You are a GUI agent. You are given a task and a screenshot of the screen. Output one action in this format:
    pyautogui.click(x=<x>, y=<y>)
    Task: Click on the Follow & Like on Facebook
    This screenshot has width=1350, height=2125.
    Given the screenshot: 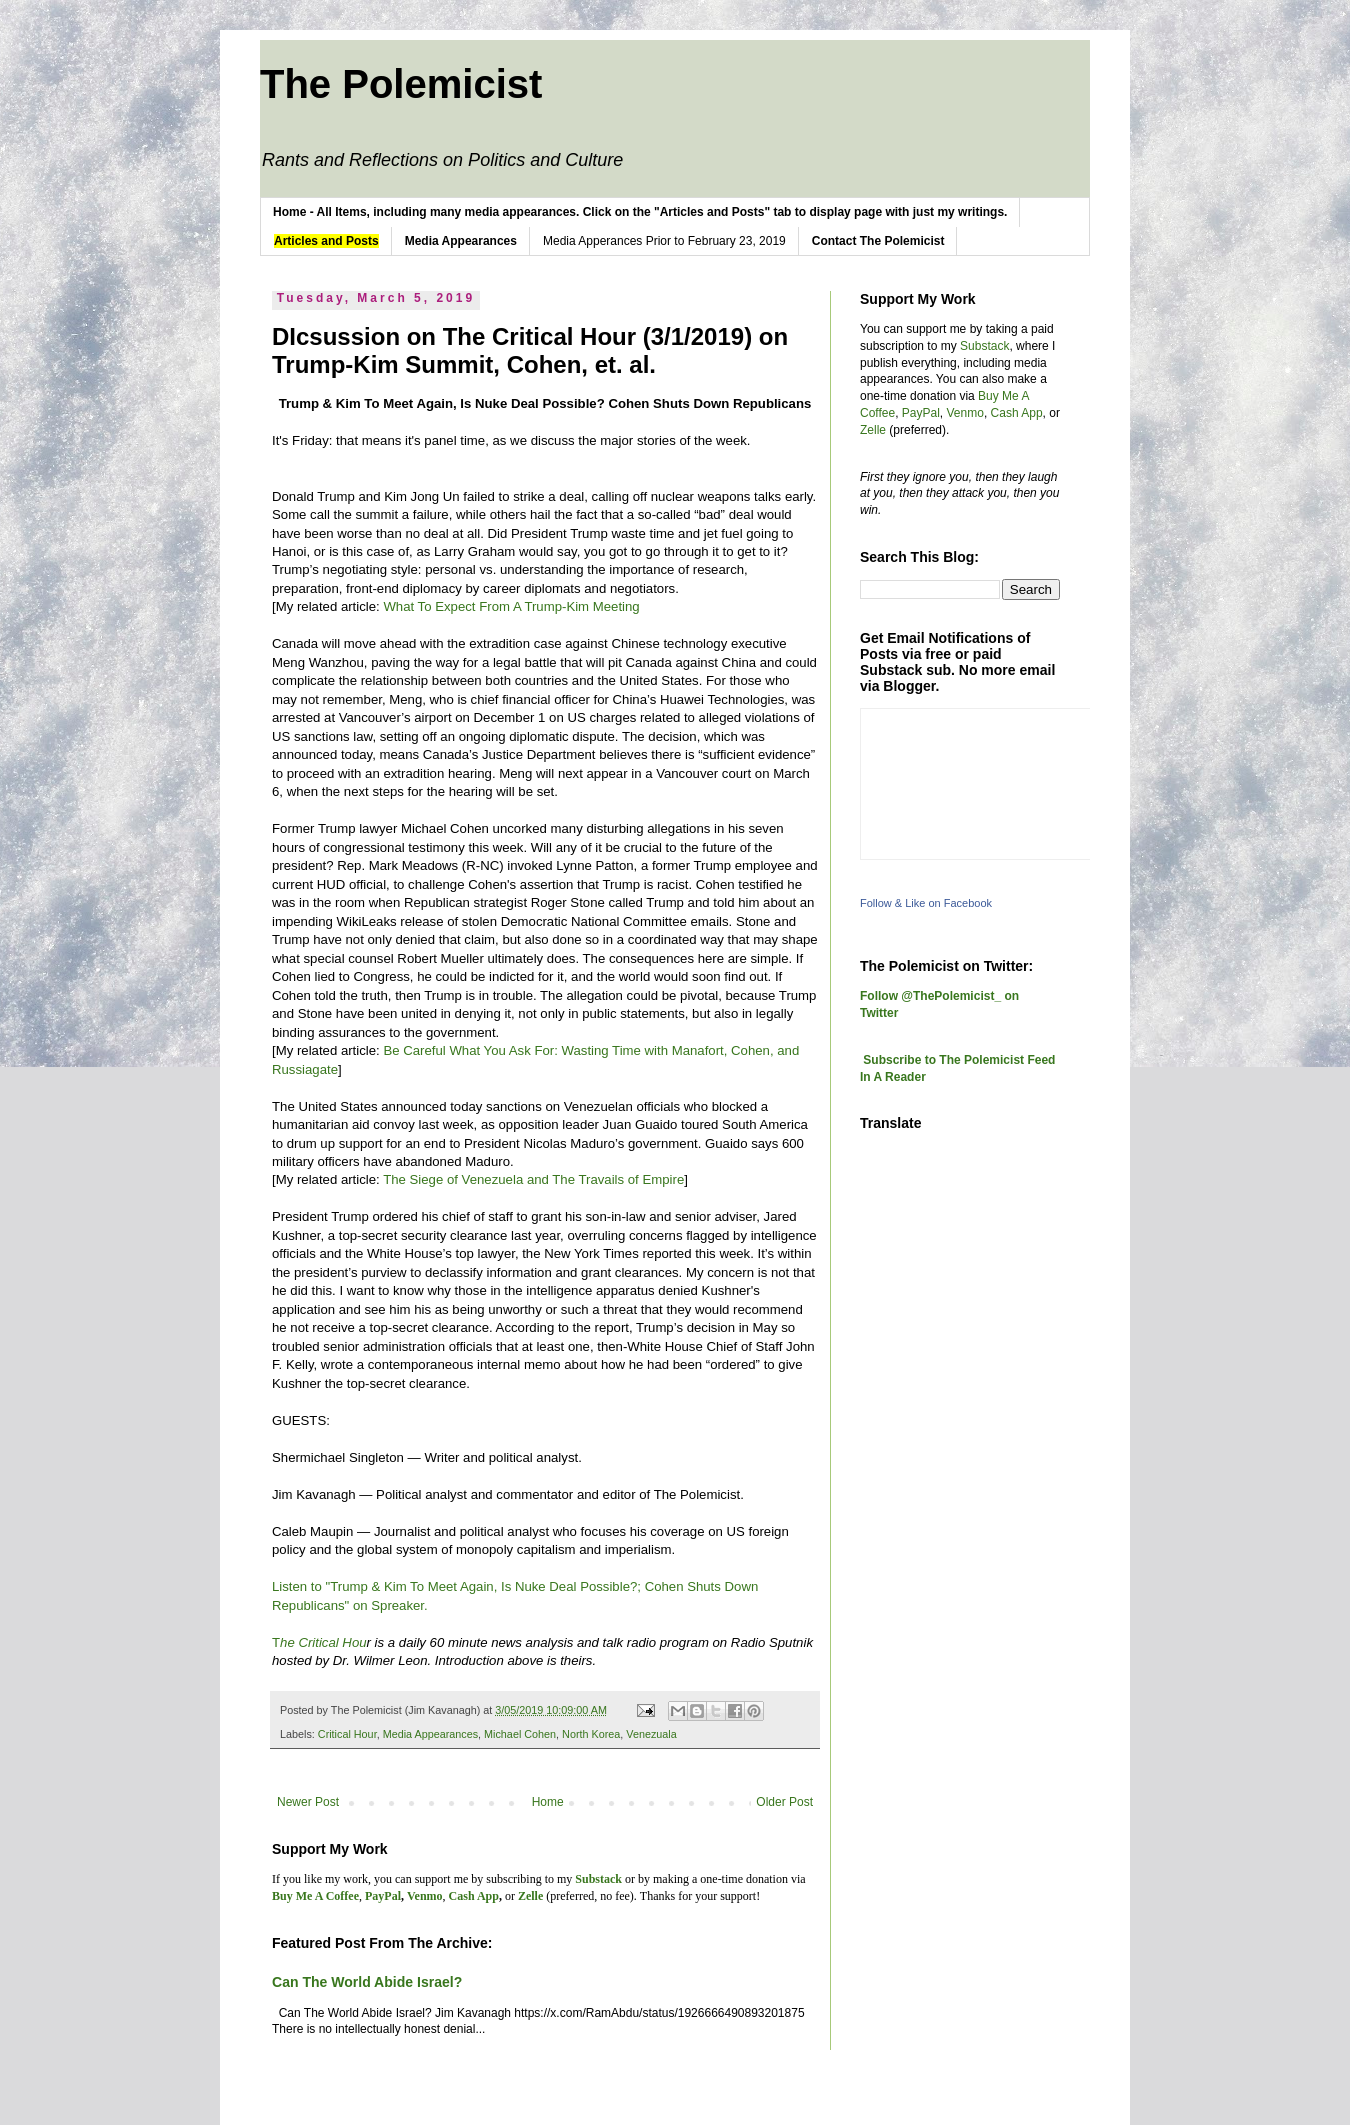 What is the action you would take?
    pyautogui.click(x=926, y=903)
    